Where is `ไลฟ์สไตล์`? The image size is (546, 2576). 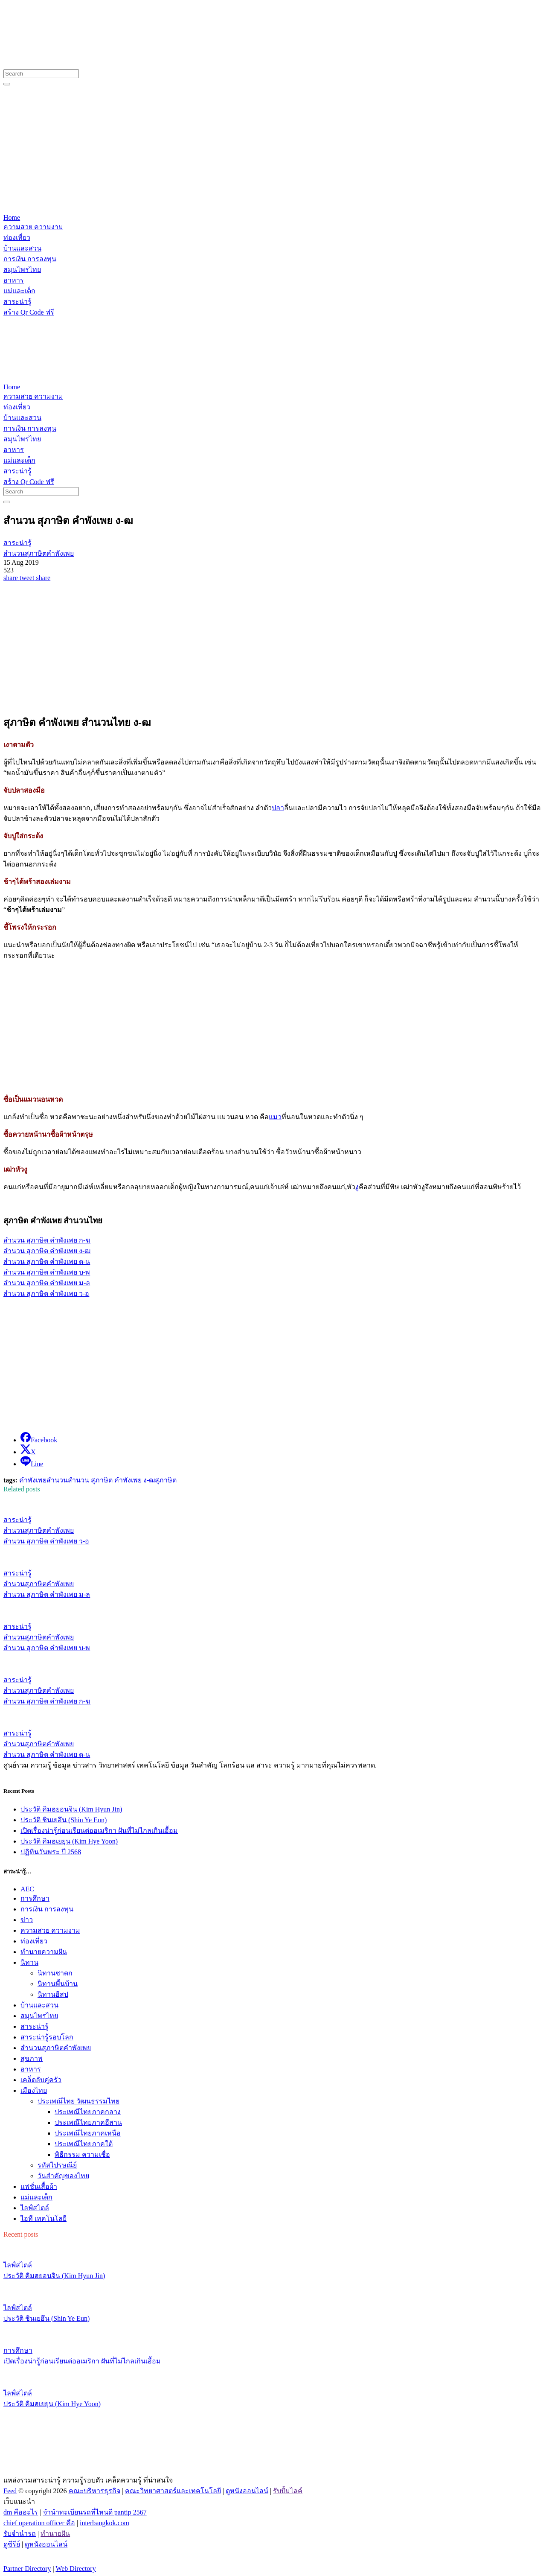
ไลฟ์สไตล์ is located at coordinates (34, 2207).